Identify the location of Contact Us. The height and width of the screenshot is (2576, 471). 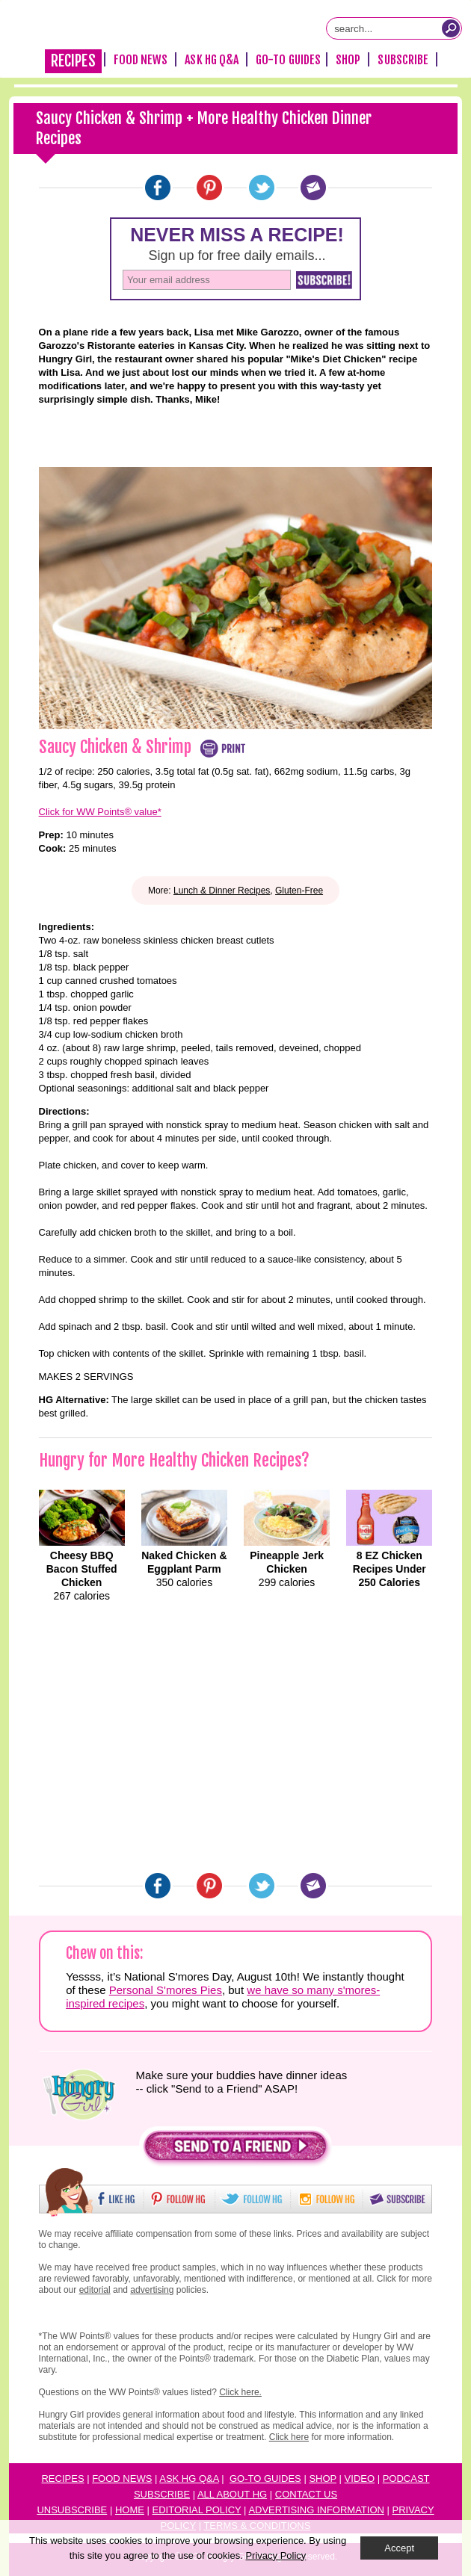
(306, 2494).